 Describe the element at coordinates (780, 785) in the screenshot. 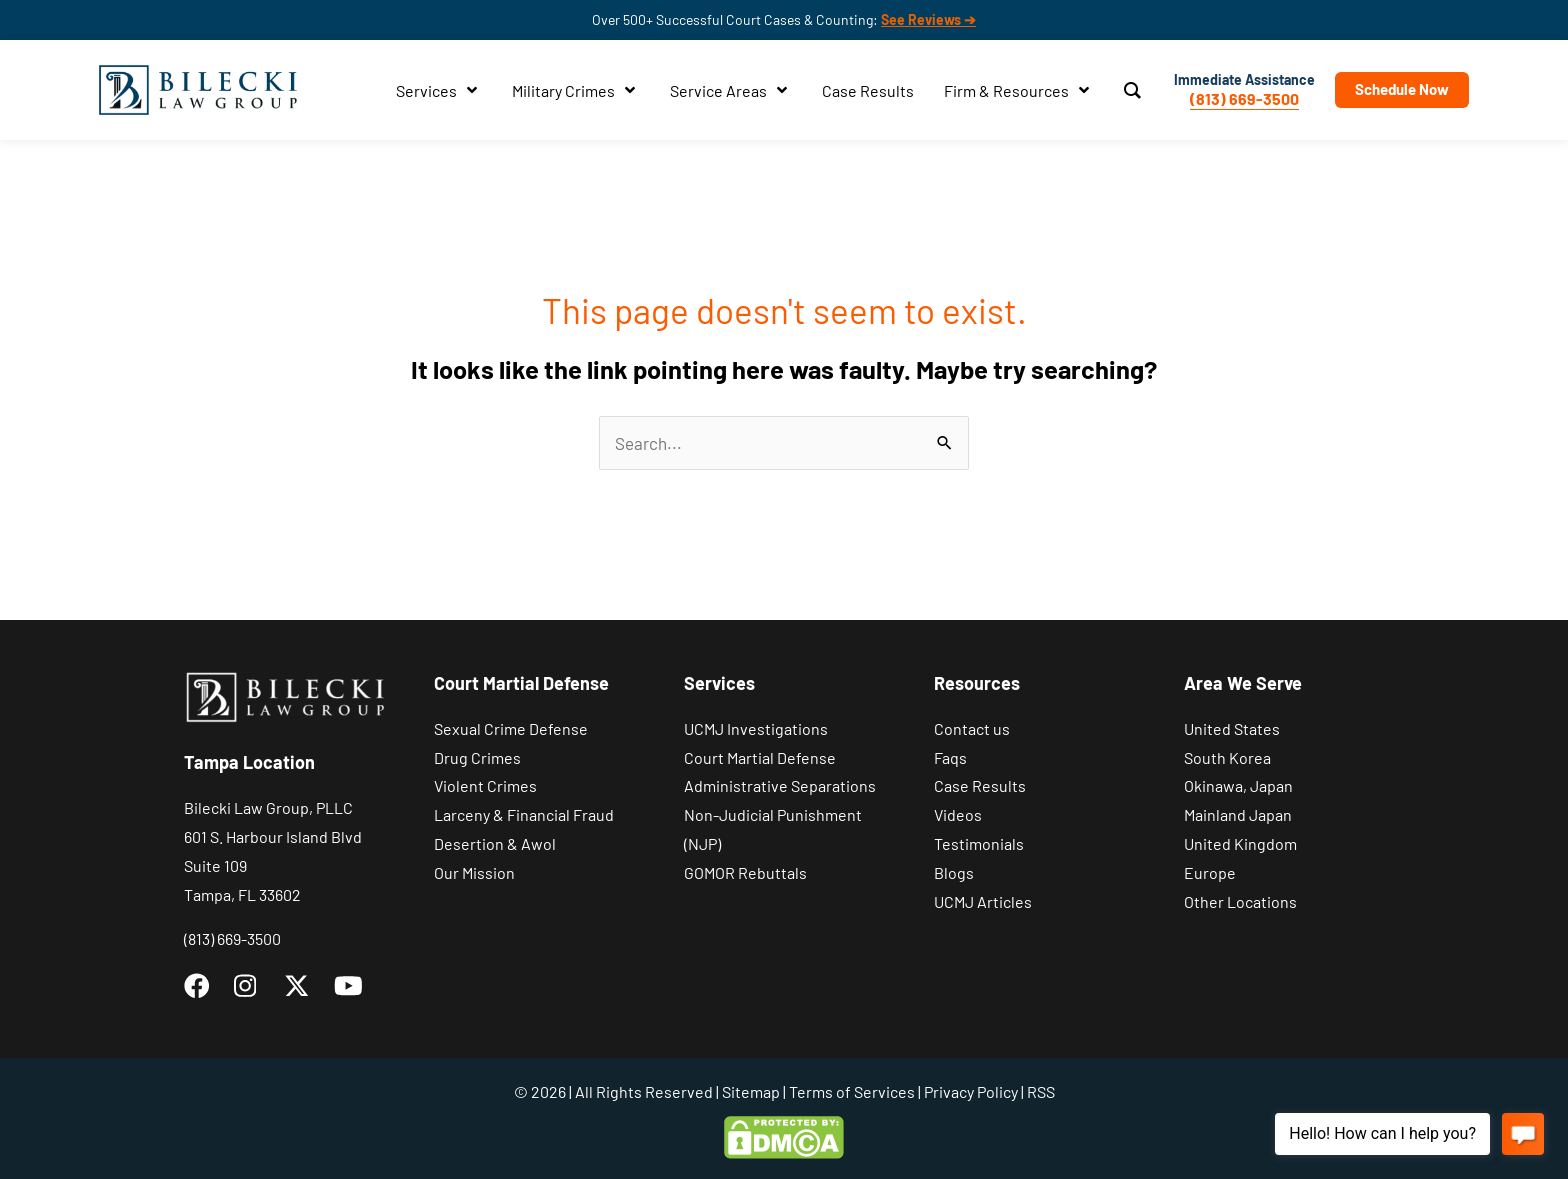

I see `Administrative Separations` at that location.